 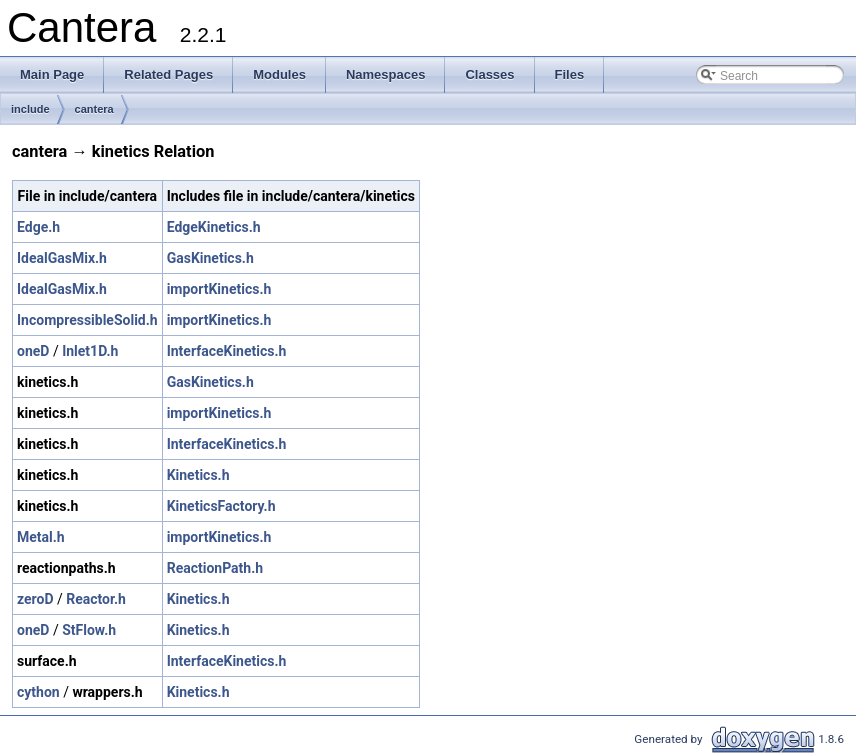 I want to click on Edge.h, so click(x=38, y=227).